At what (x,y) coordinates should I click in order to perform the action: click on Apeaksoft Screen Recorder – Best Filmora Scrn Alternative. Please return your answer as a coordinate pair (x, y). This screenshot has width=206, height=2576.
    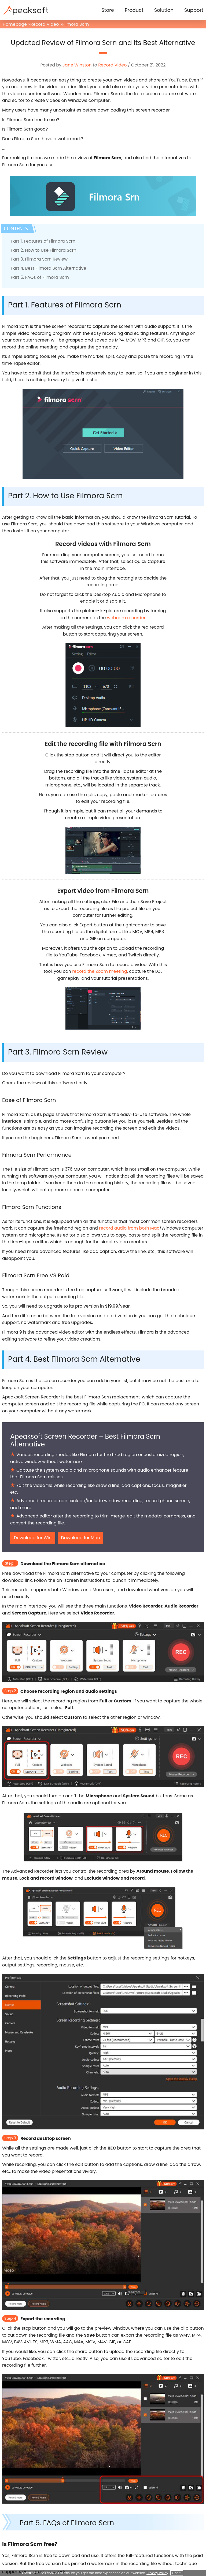
    Looking at the image, I should click on (85, 1440).